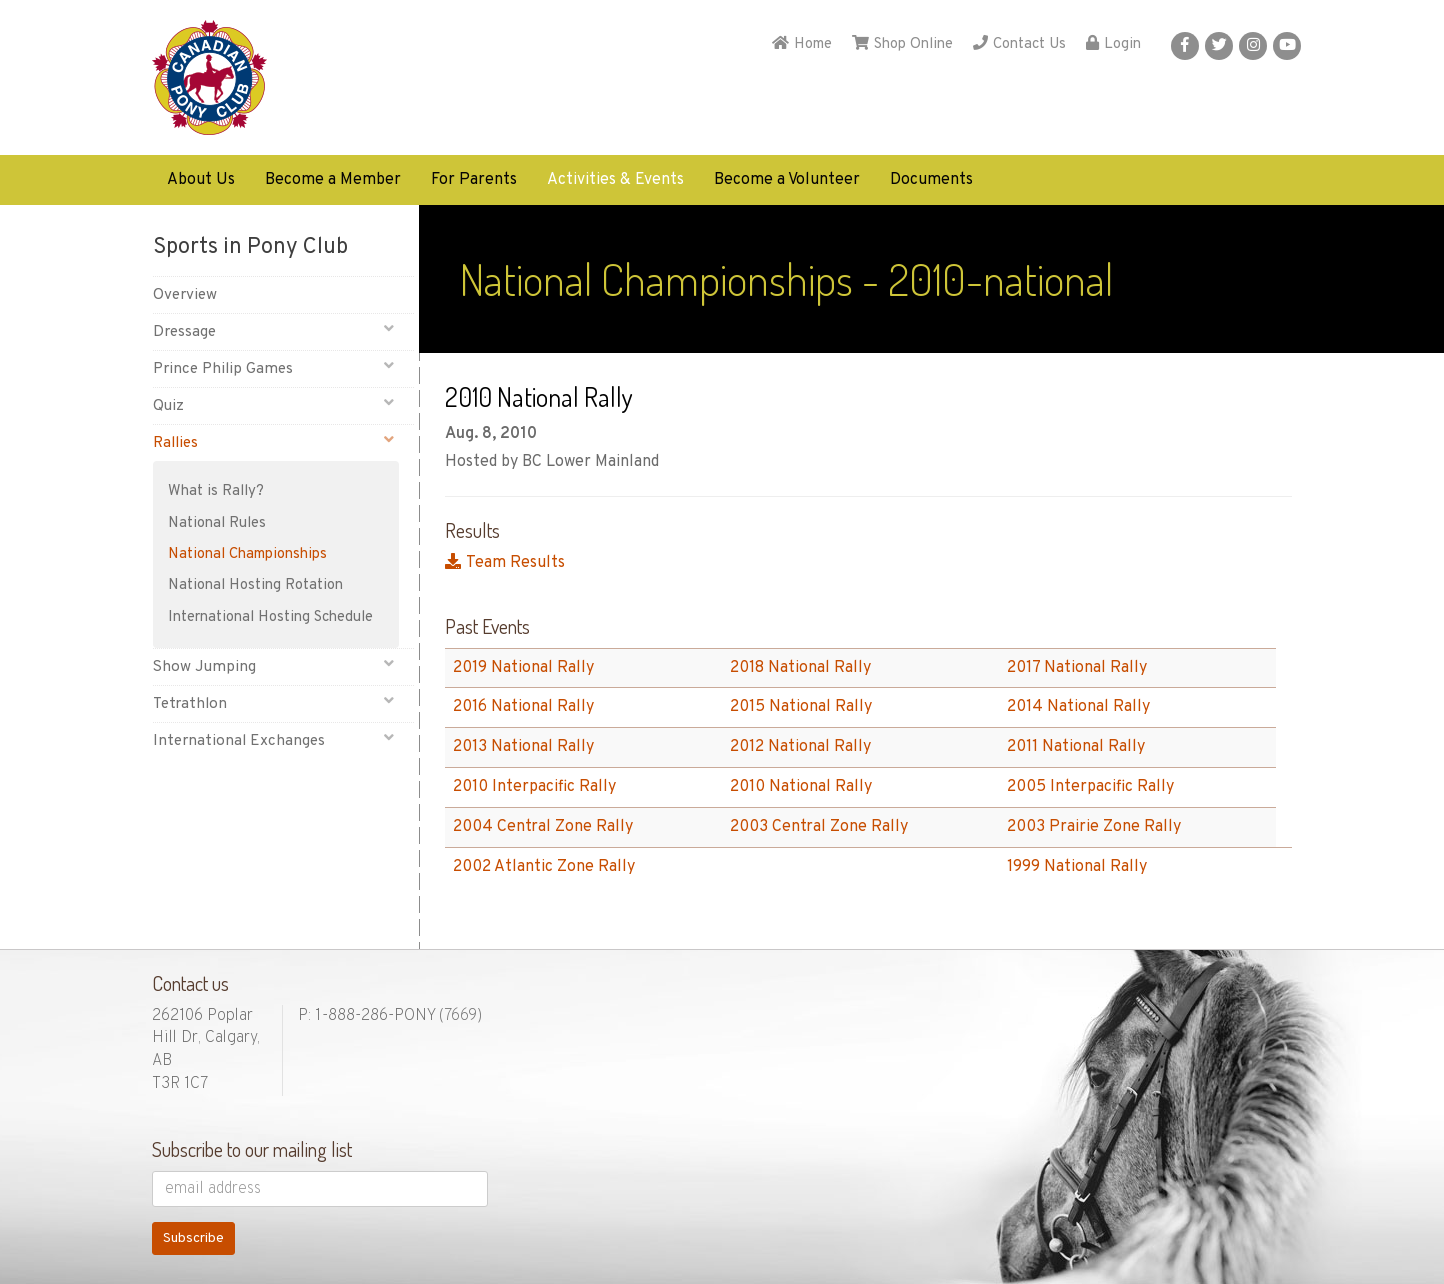  What do you see at coordinates (273, 666) in the screenshot?
I see `Show Jumping [button]` at bounding box center [273, 666].